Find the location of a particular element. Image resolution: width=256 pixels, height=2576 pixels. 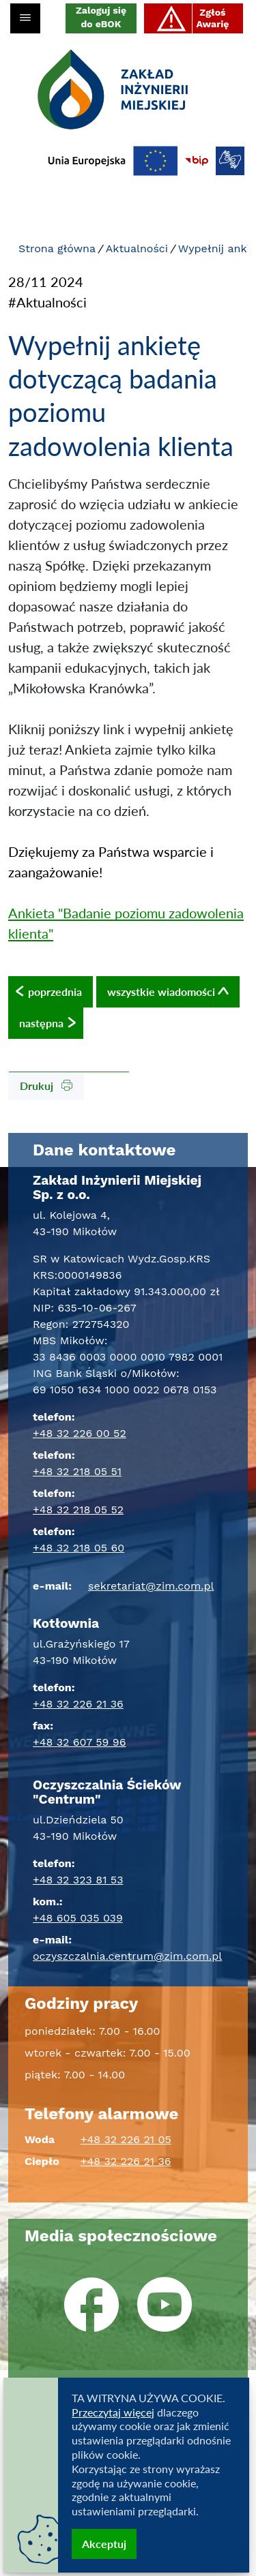

+48 32 218 05 52 is located at coordinates (78, 1509).